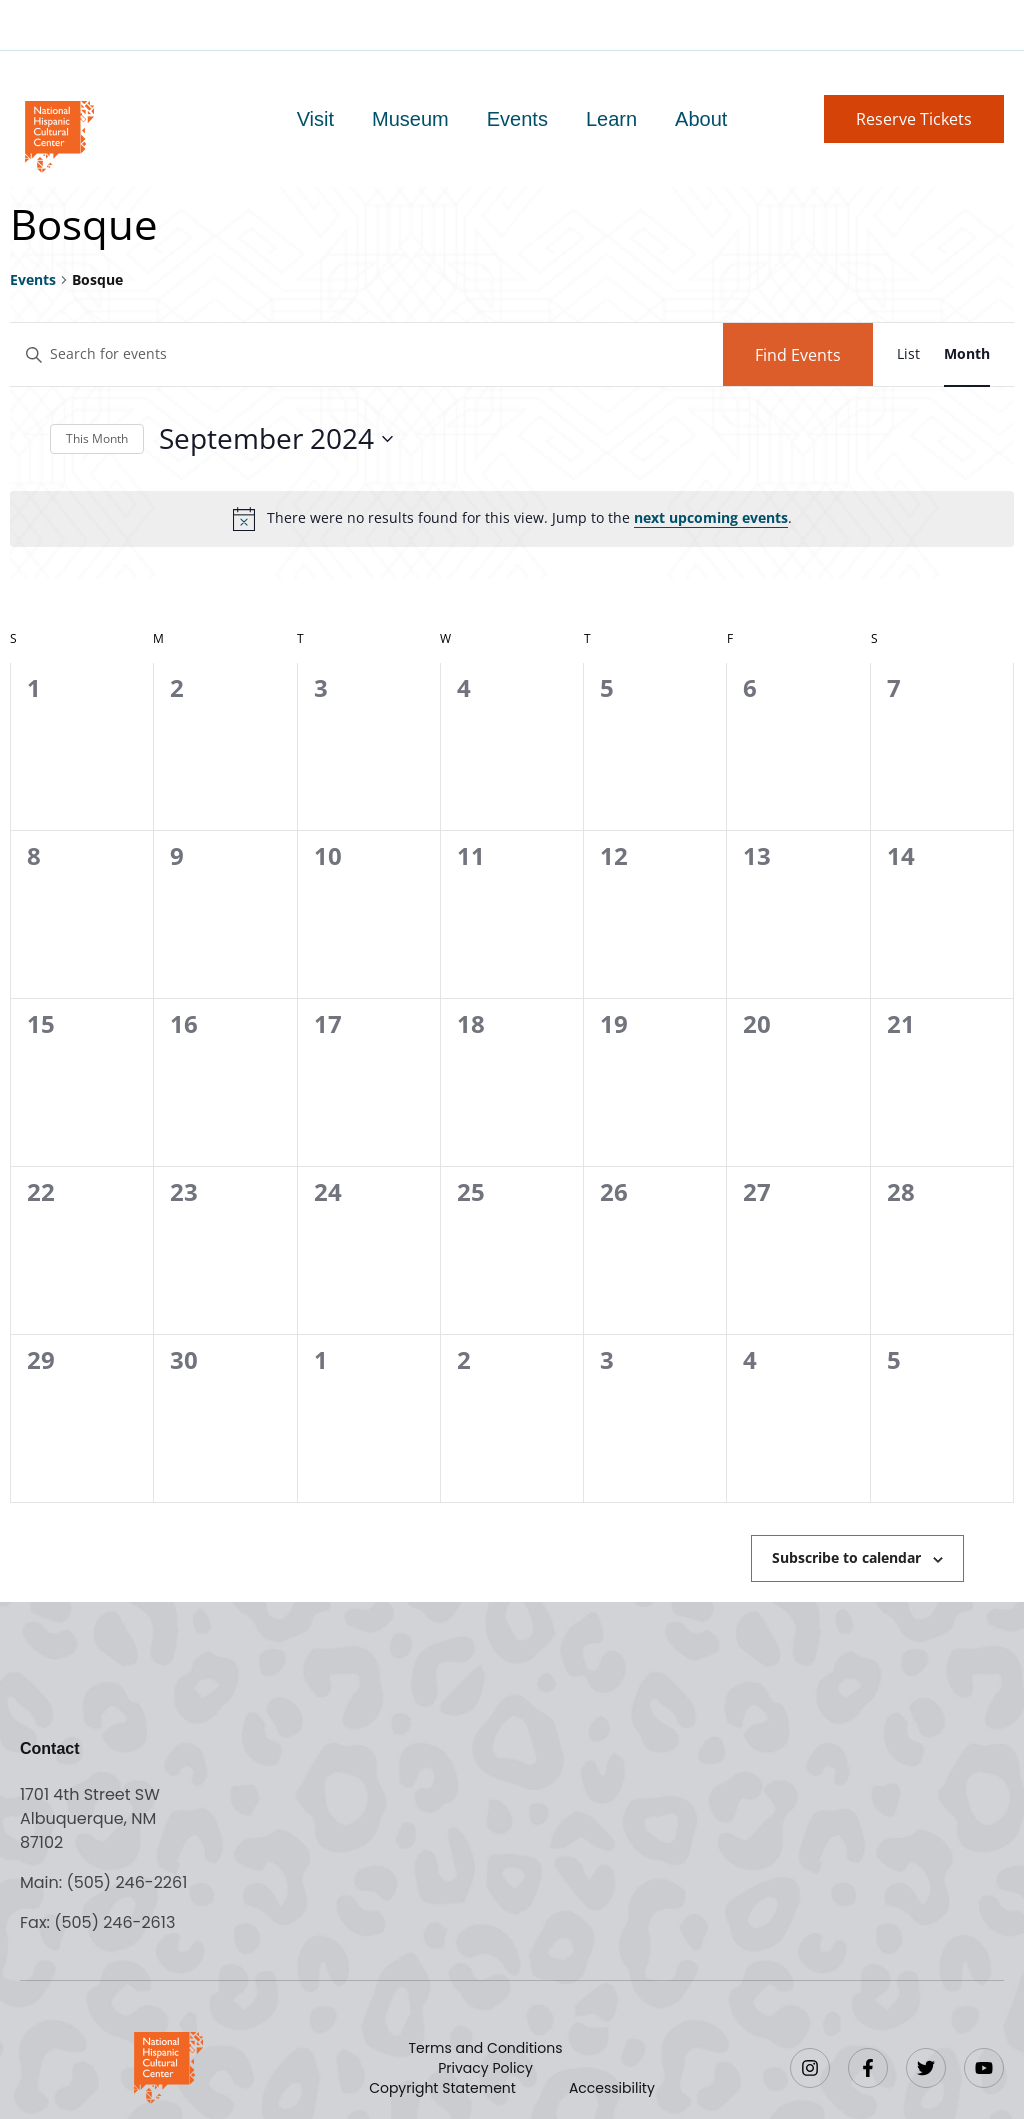 This screenshot has width=1024, height=2119. Describe the element at coordinates (366, 354) in the screenshot. I see `[Enter Keyword. Search for events by Keyword.]` at that location.